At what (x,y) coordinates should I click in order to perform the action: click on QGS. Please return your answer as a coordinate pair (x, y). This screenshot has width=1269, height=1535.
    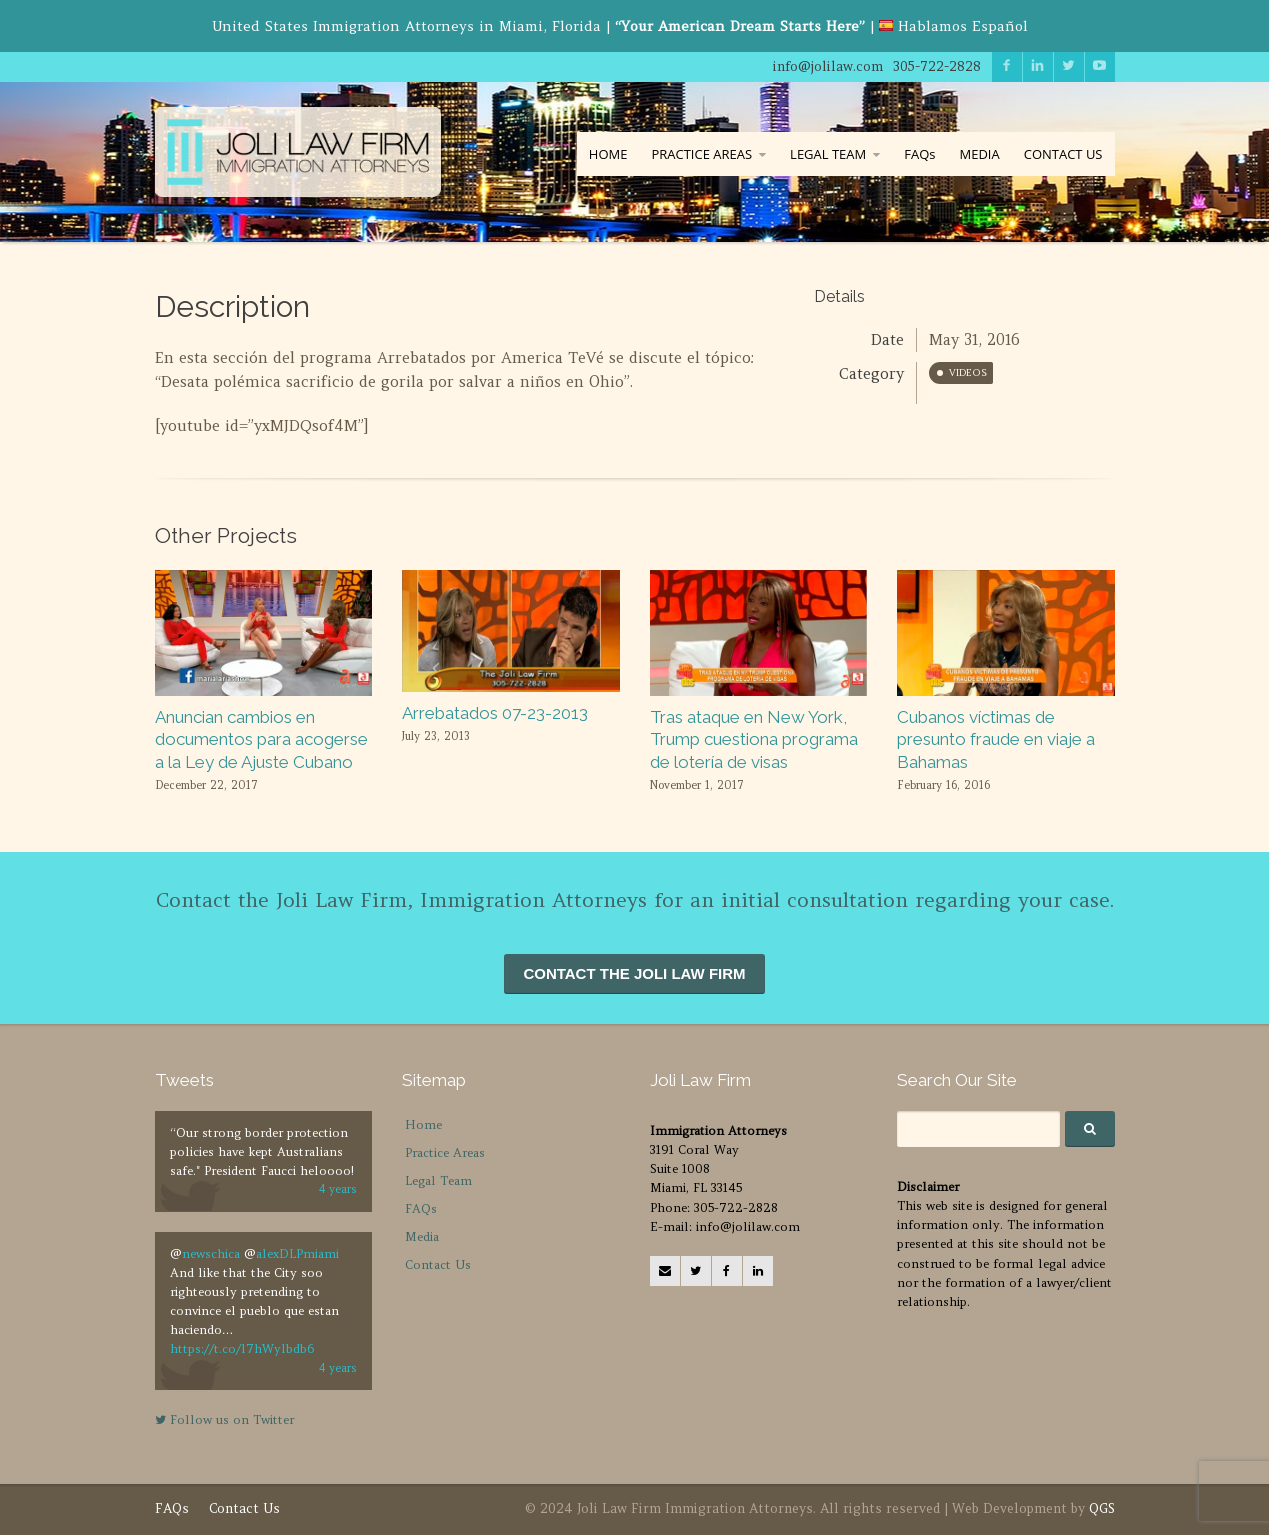
    Looking at the image, I should click on (1102, 1508).